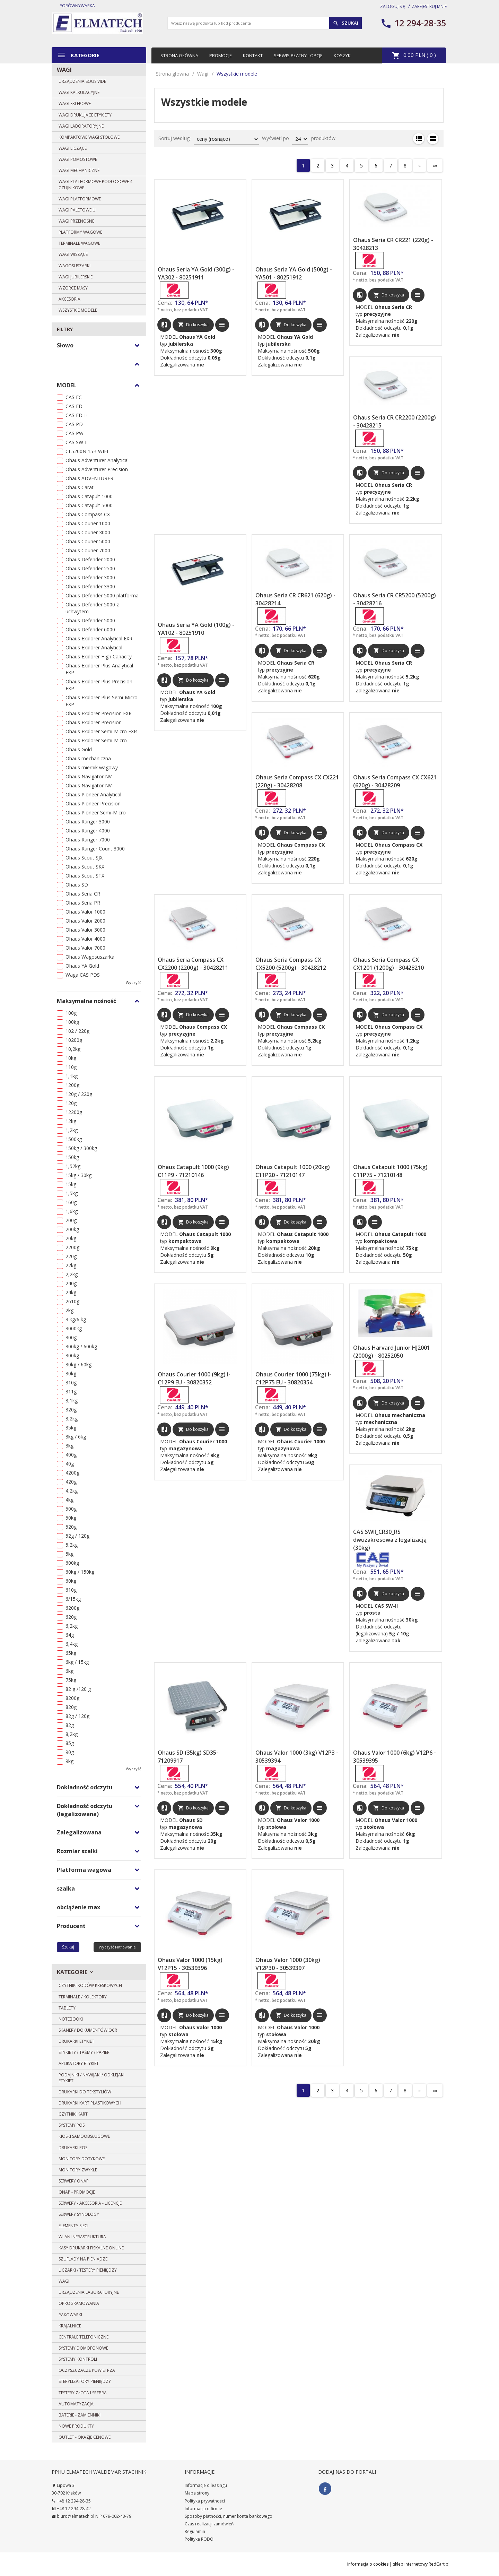 The width and height of the screenshot is (499, 2576). What do you see at coordinates (76, 415) in the screenshot?
I see `CAS ED-H` at bounding box center [76, 415].